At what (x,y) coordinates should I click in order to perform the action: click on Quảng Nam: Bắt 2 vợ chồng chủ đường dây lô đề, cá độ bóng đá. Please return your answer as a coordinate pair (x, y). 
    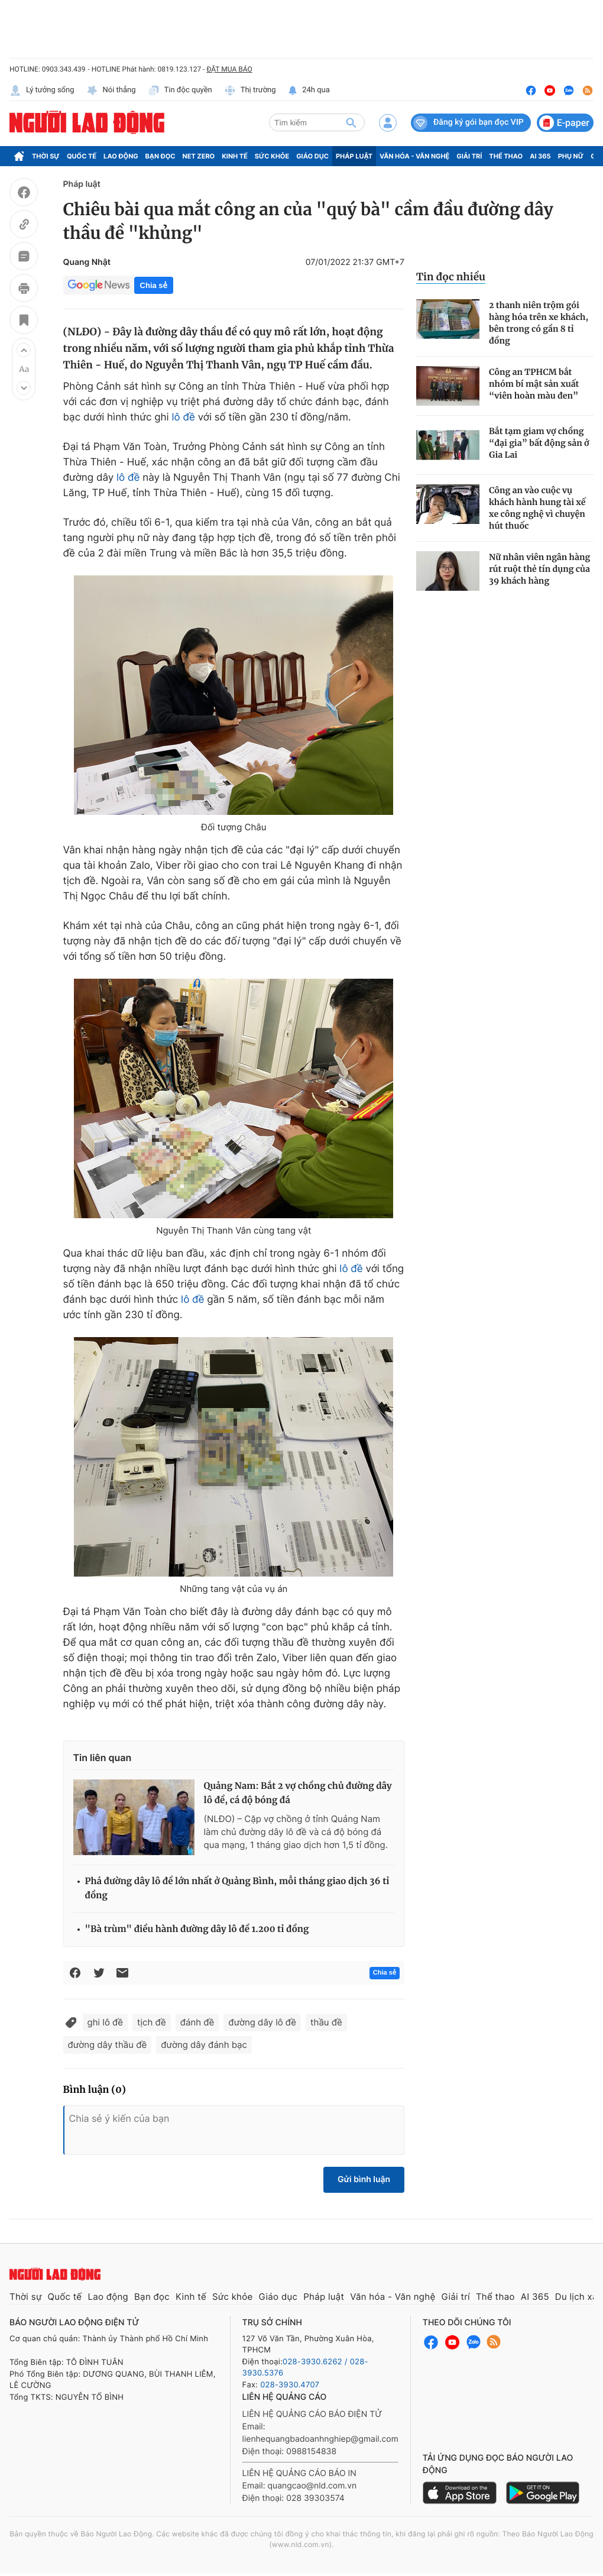
    Looking at the image, I should click on (298, 1793).